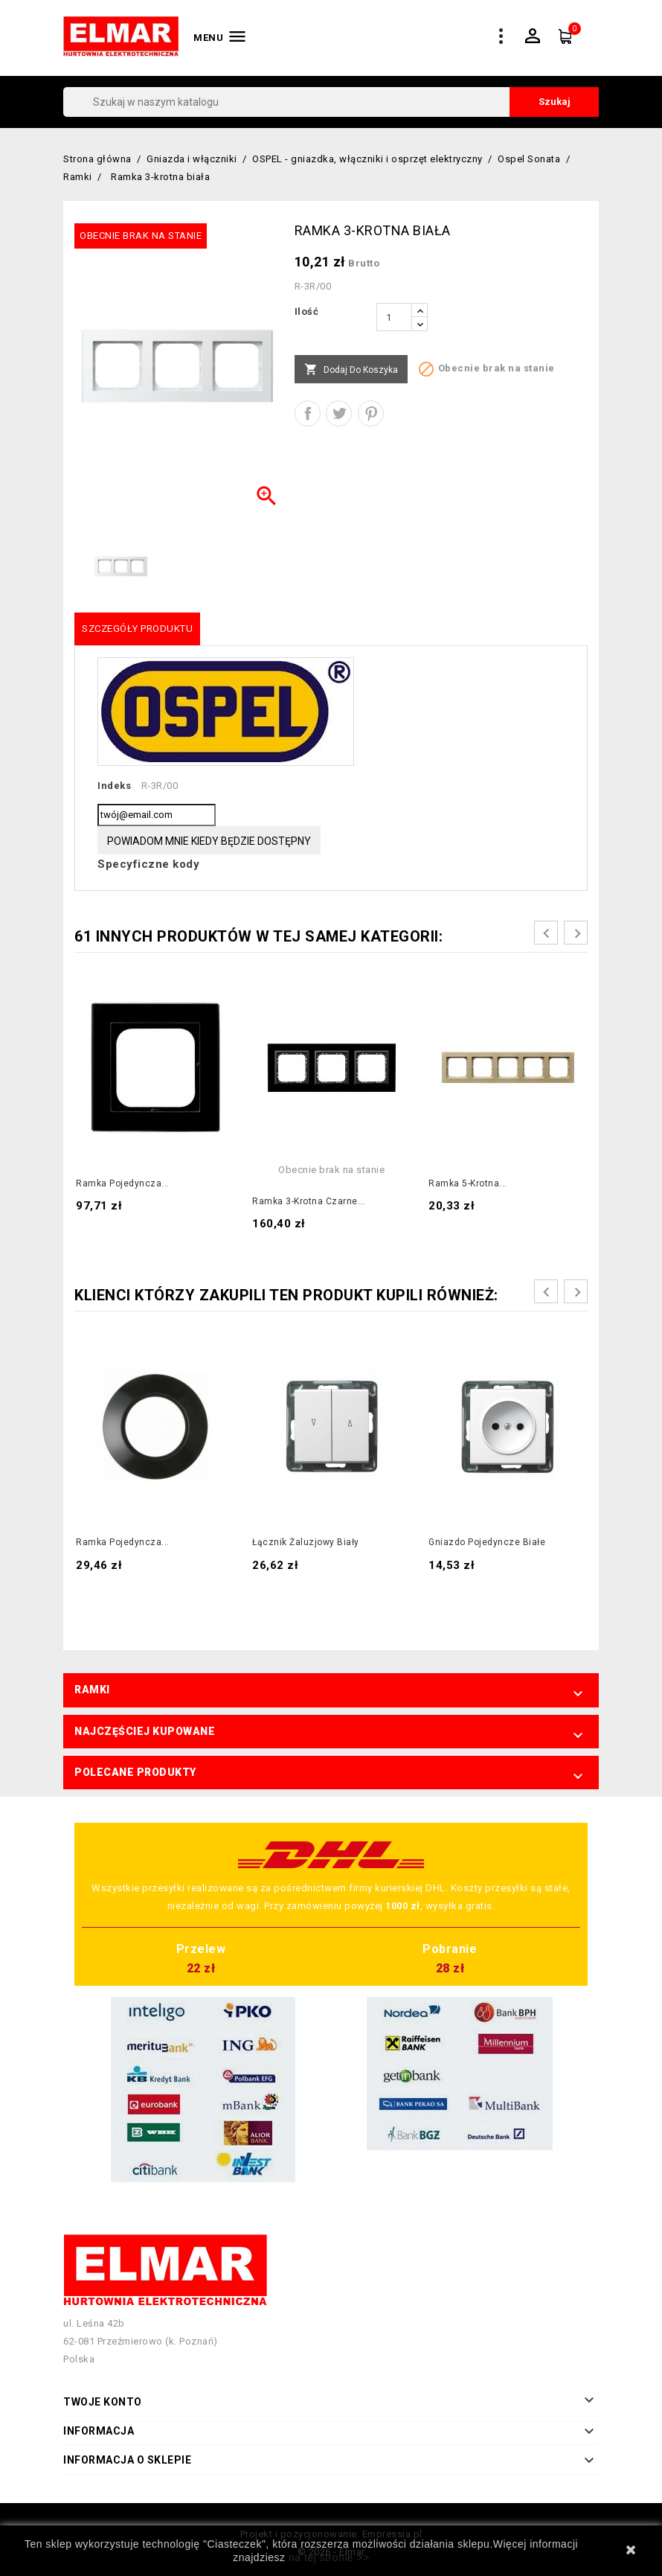  I want to click on Powiadom mnie kiedy będzie dostępny, so click(209, 841).